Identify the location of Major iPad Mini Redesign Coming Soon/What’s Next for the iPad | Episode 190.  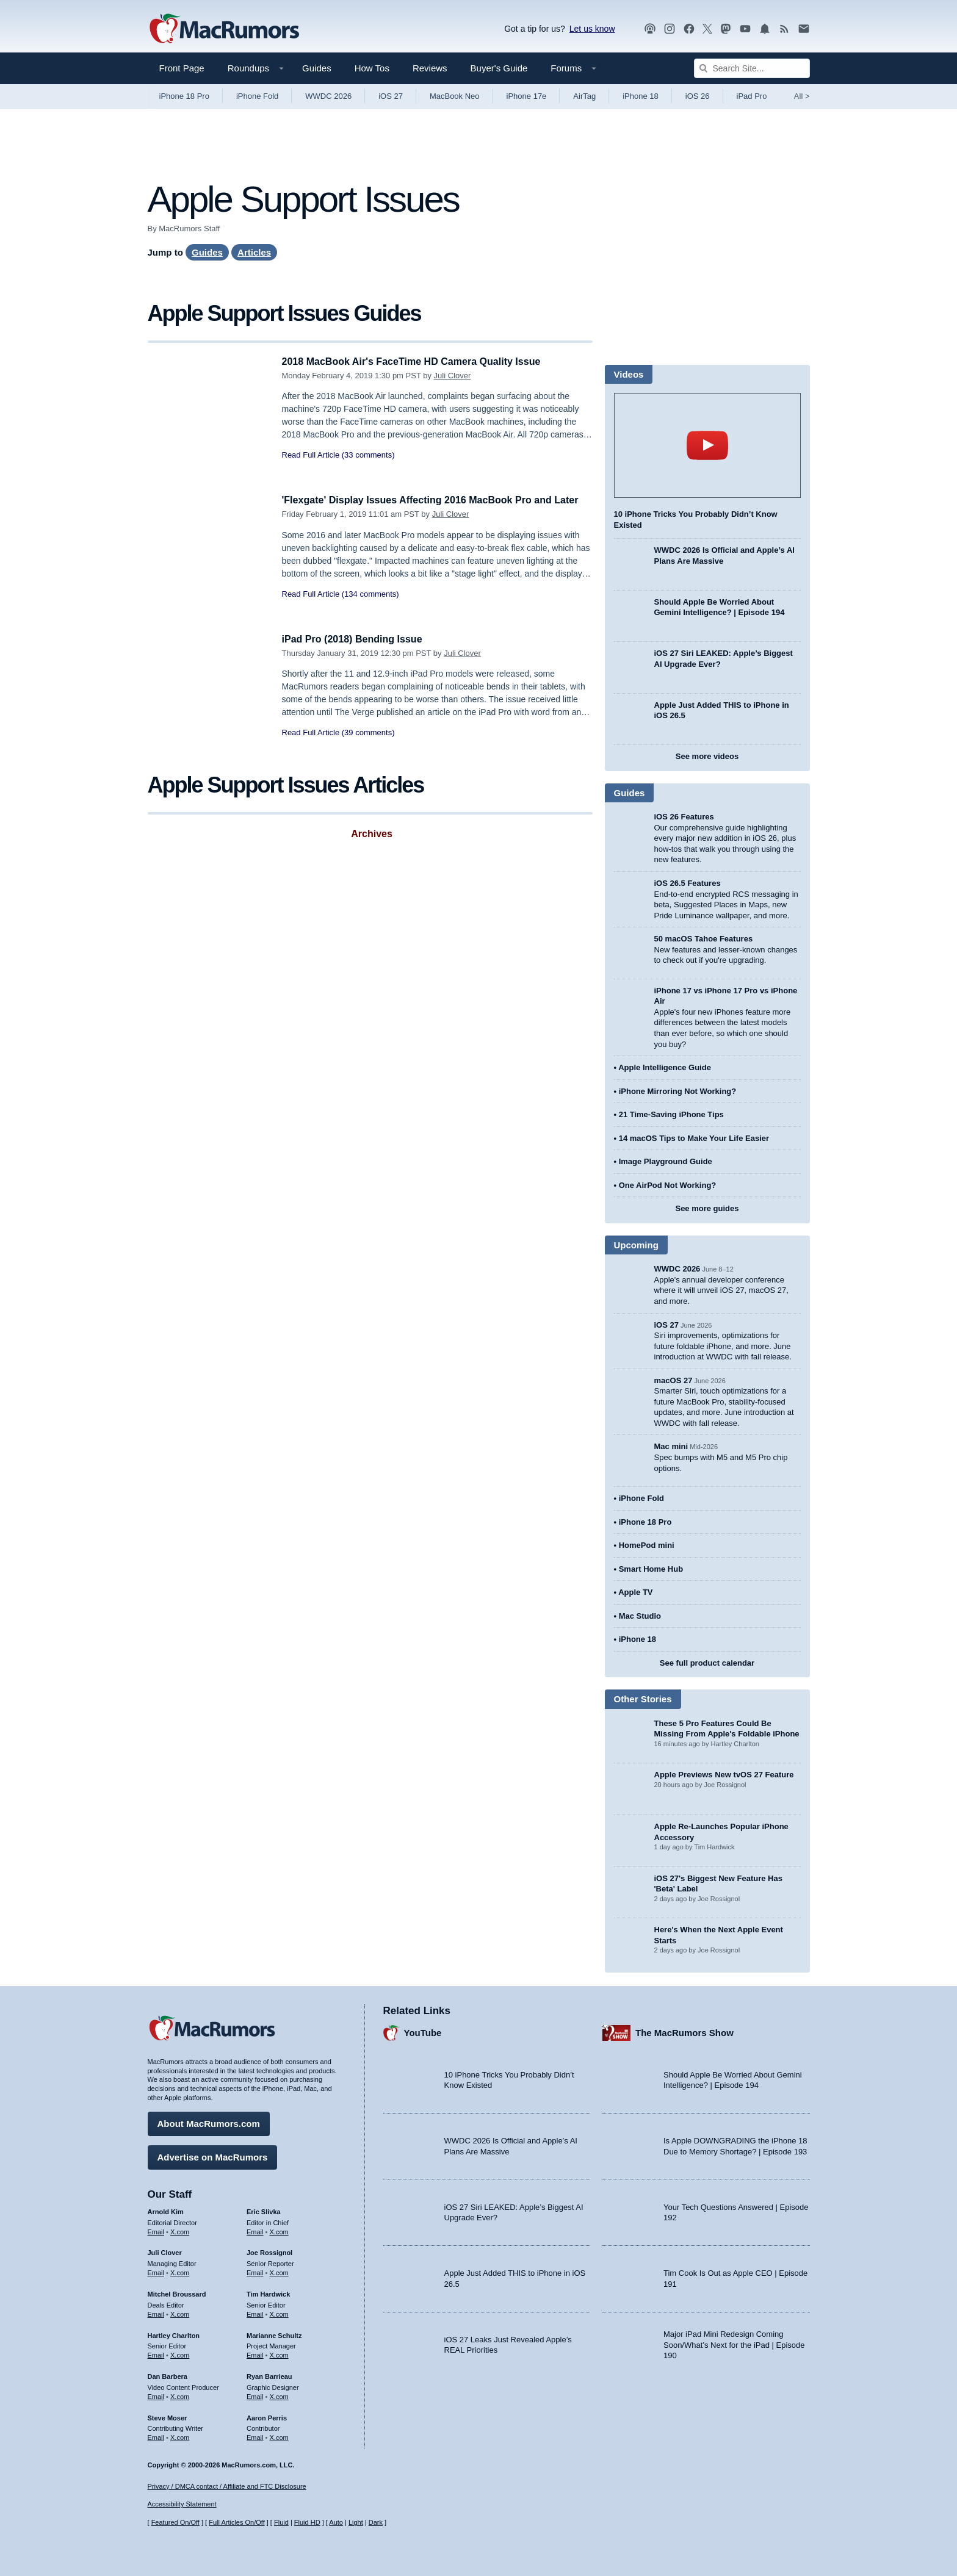
(734, 2343).